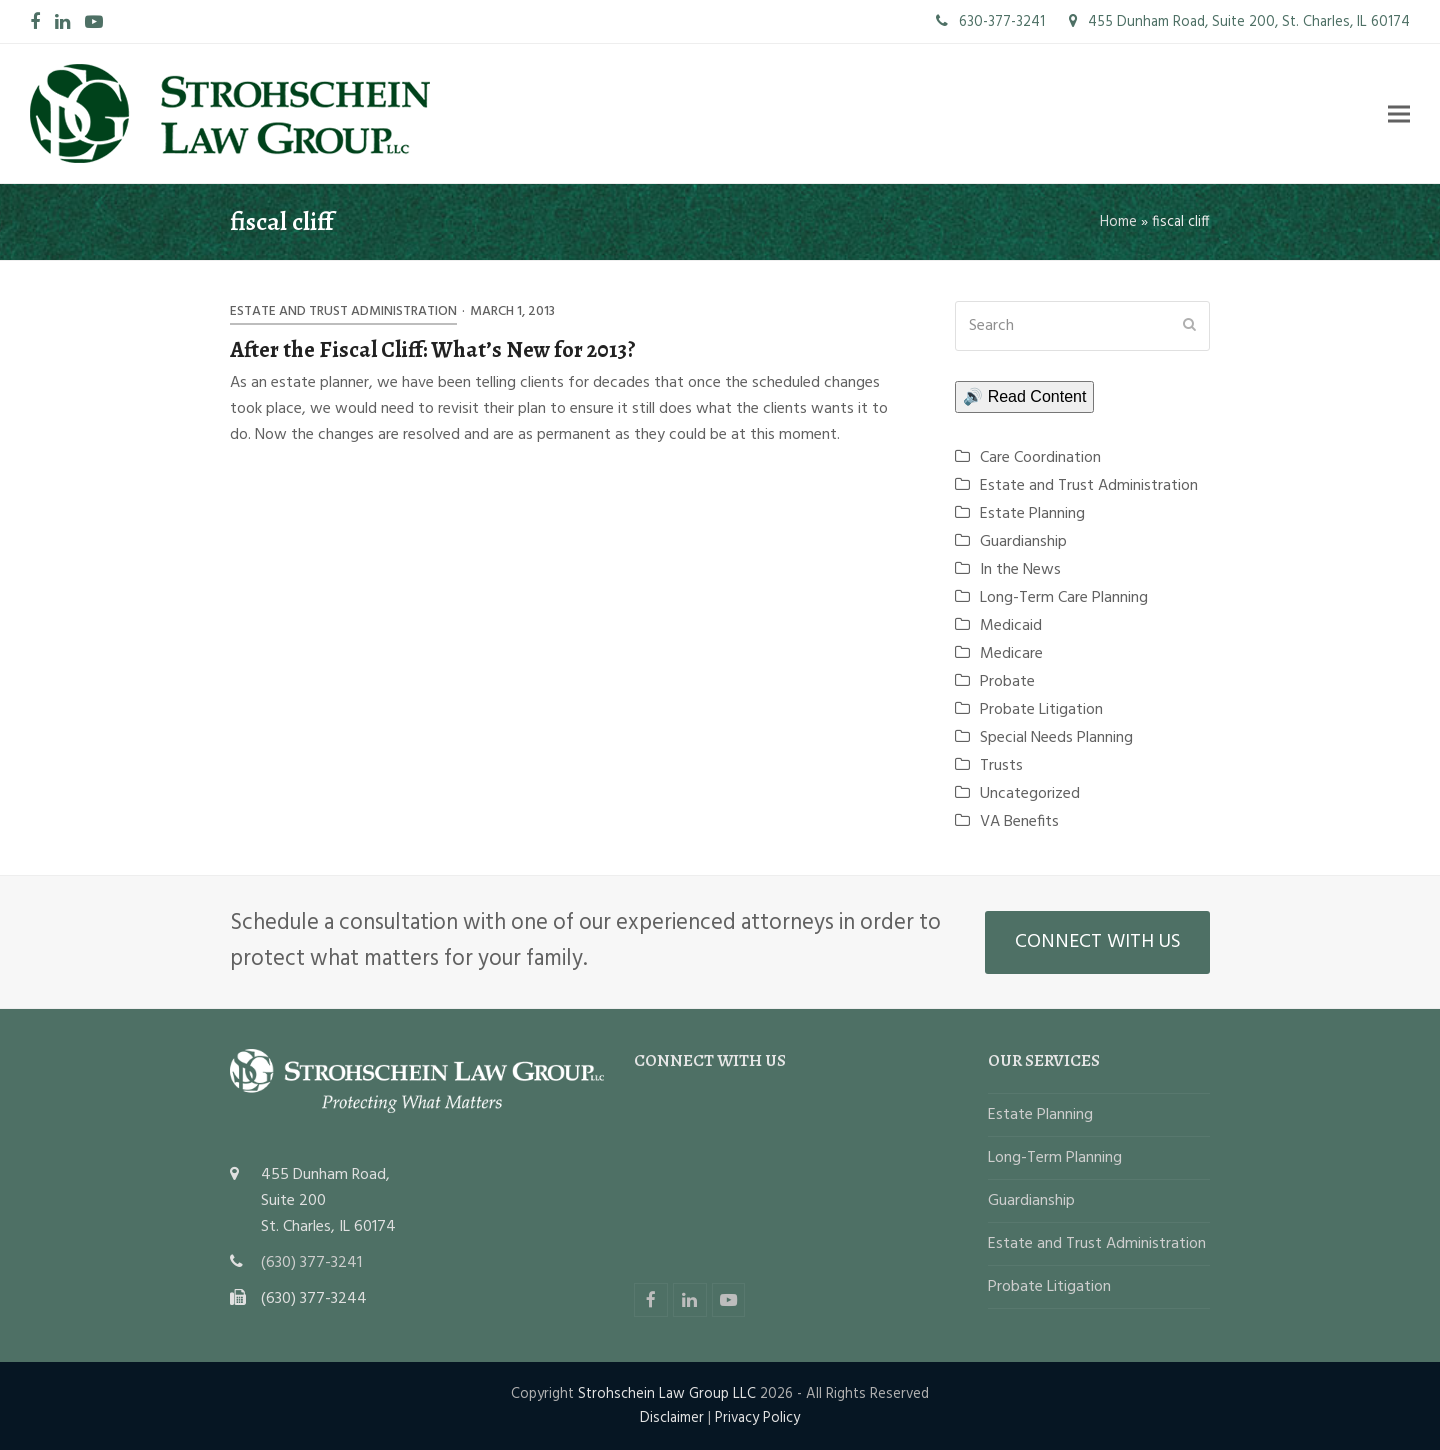 This screenshot has height=1450, width=1440. What do you see at coordinates (1118, 222) in the screenshot?
I see `Home` at bounding box center [1118, 222].